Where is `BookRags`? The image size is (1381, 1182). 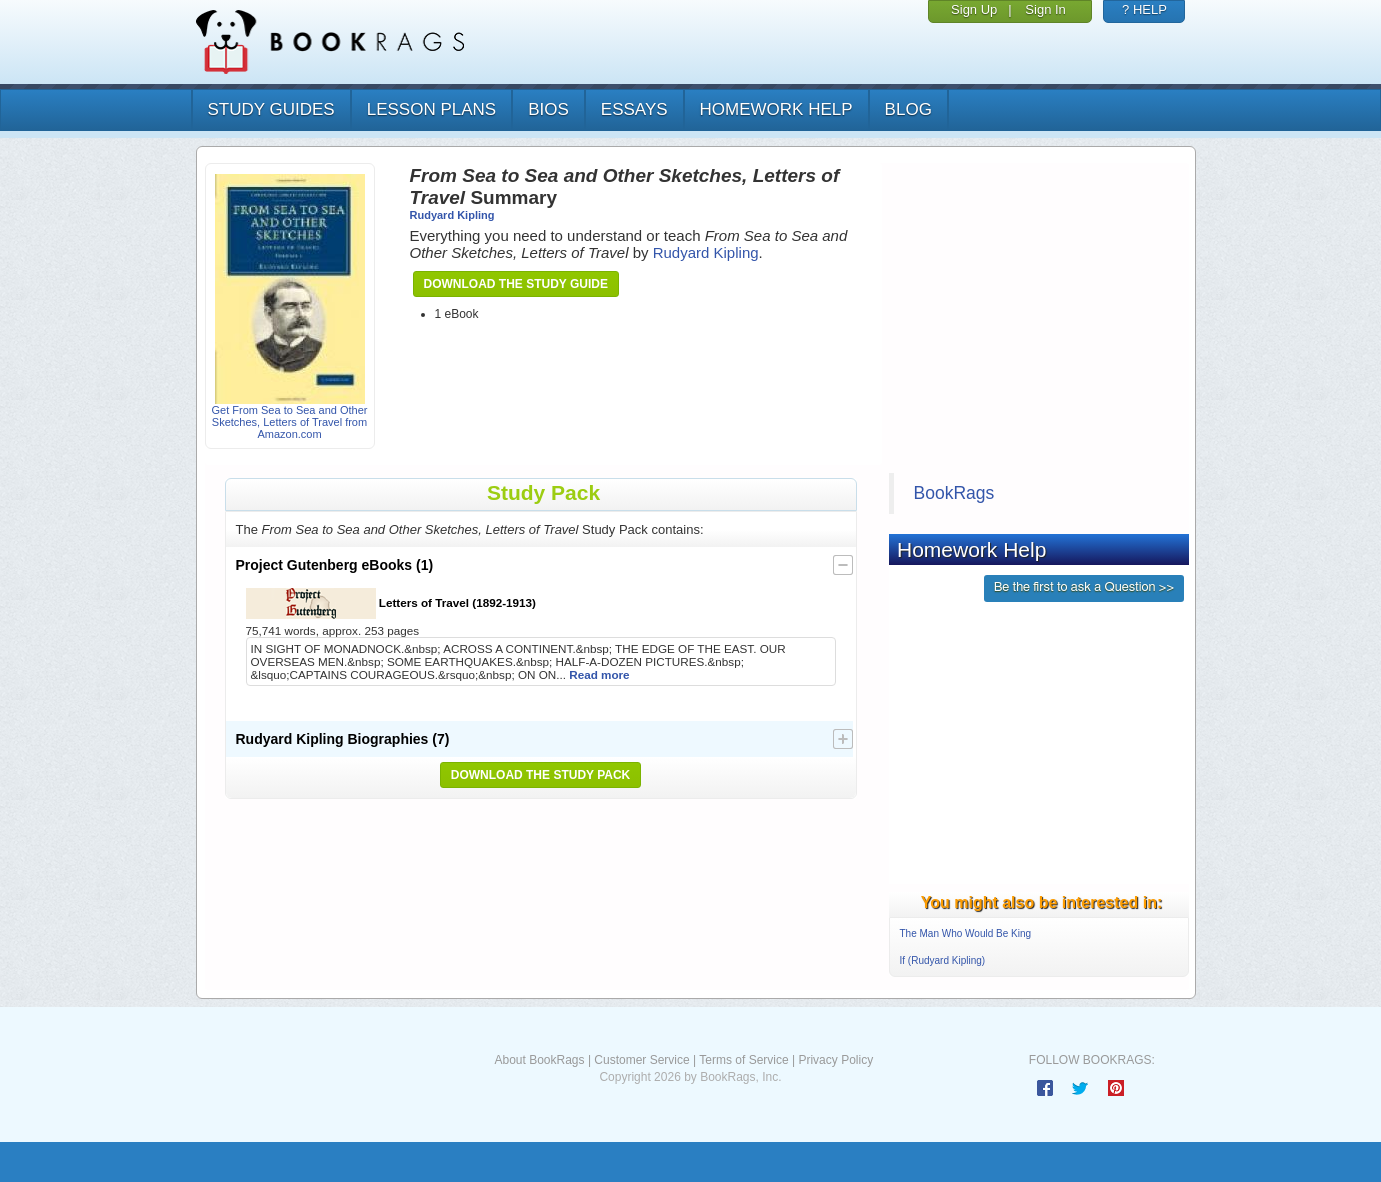
BookRags is located at coordinates (954, 493).